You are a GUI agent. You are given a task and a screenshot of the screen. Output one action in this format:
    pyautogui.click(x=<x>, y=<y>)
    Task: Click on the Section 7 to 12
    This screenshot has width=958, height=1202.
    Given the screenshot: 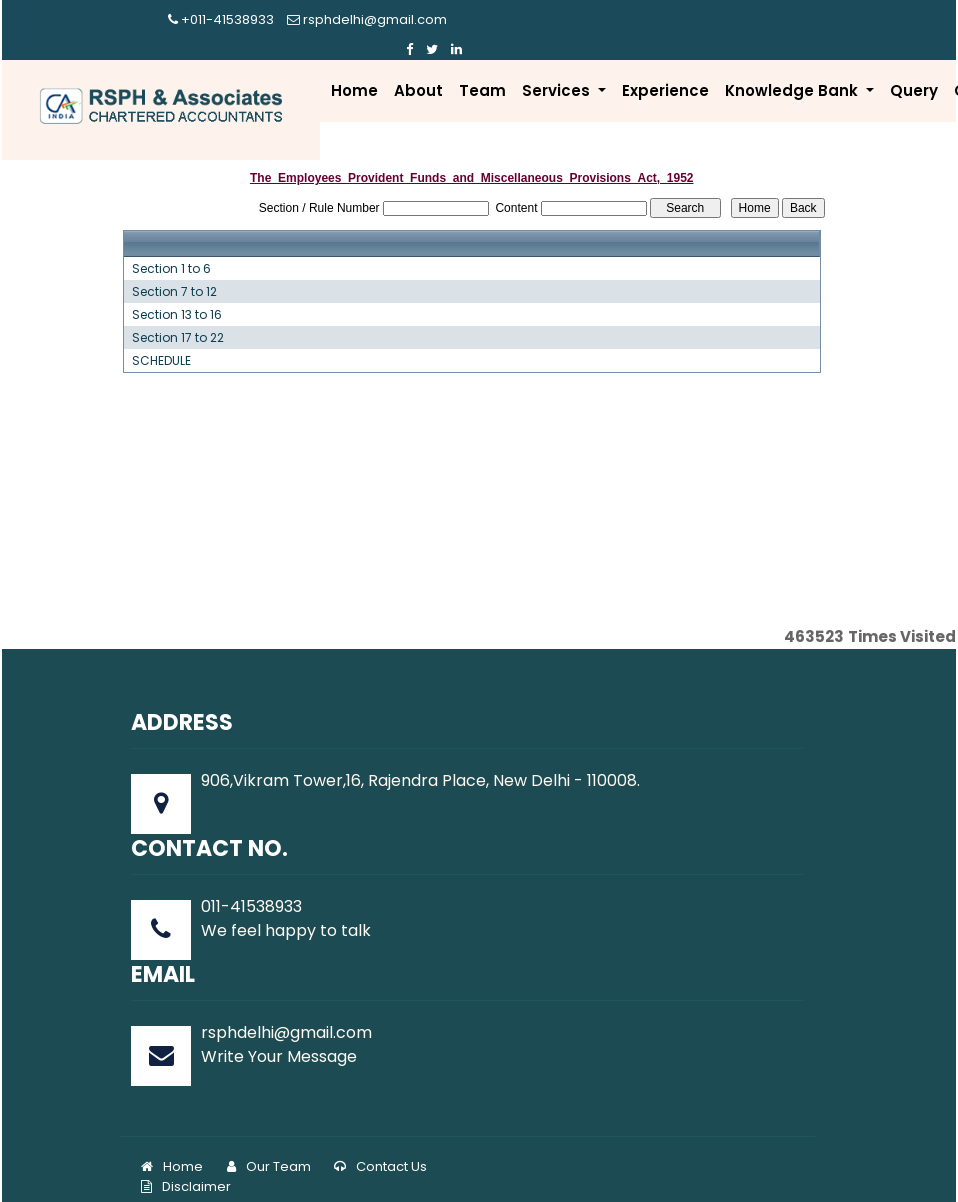 What is the action you would take?
    pyautogui.click(x=174, y=272)
    